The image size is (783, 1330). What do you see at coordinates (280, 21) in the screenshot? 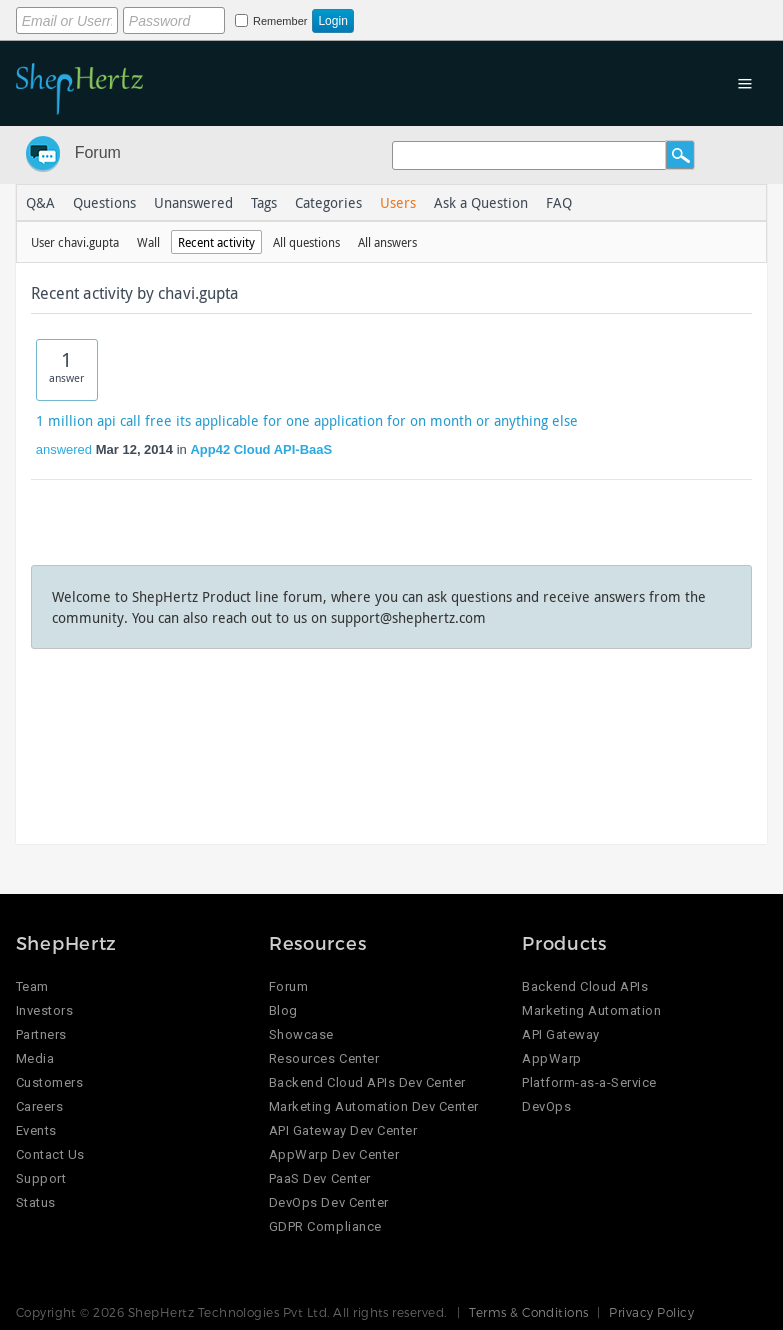
I see `Remember` at bounding box center [280, 21].